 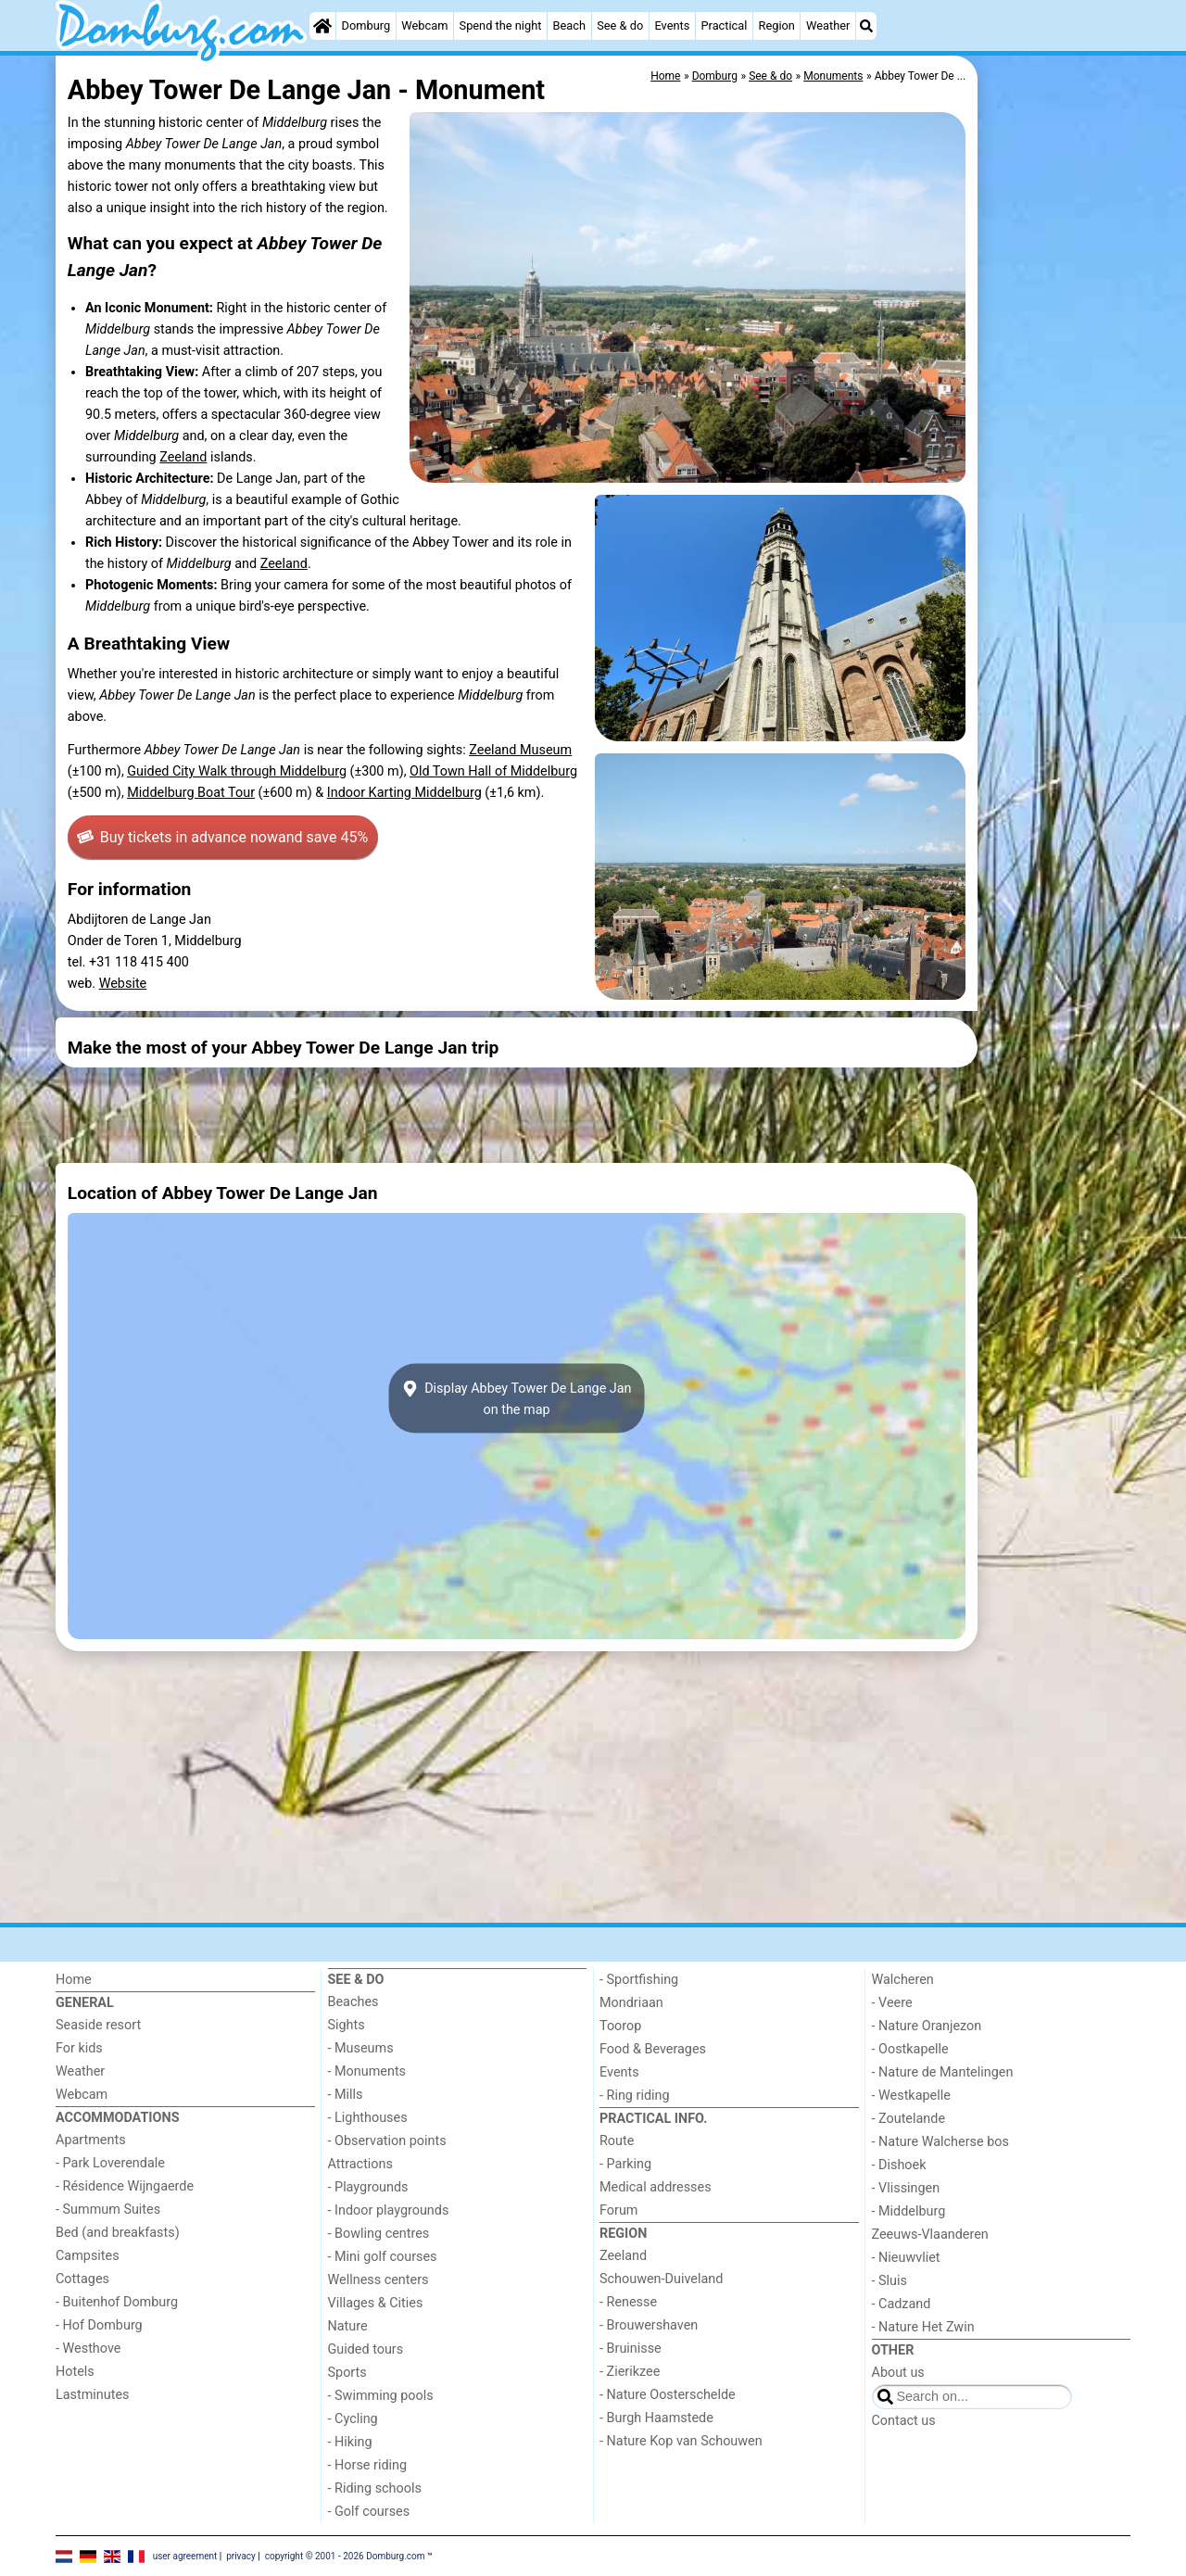 I want to click on [Advertisement], so click(x=1056, y=482).